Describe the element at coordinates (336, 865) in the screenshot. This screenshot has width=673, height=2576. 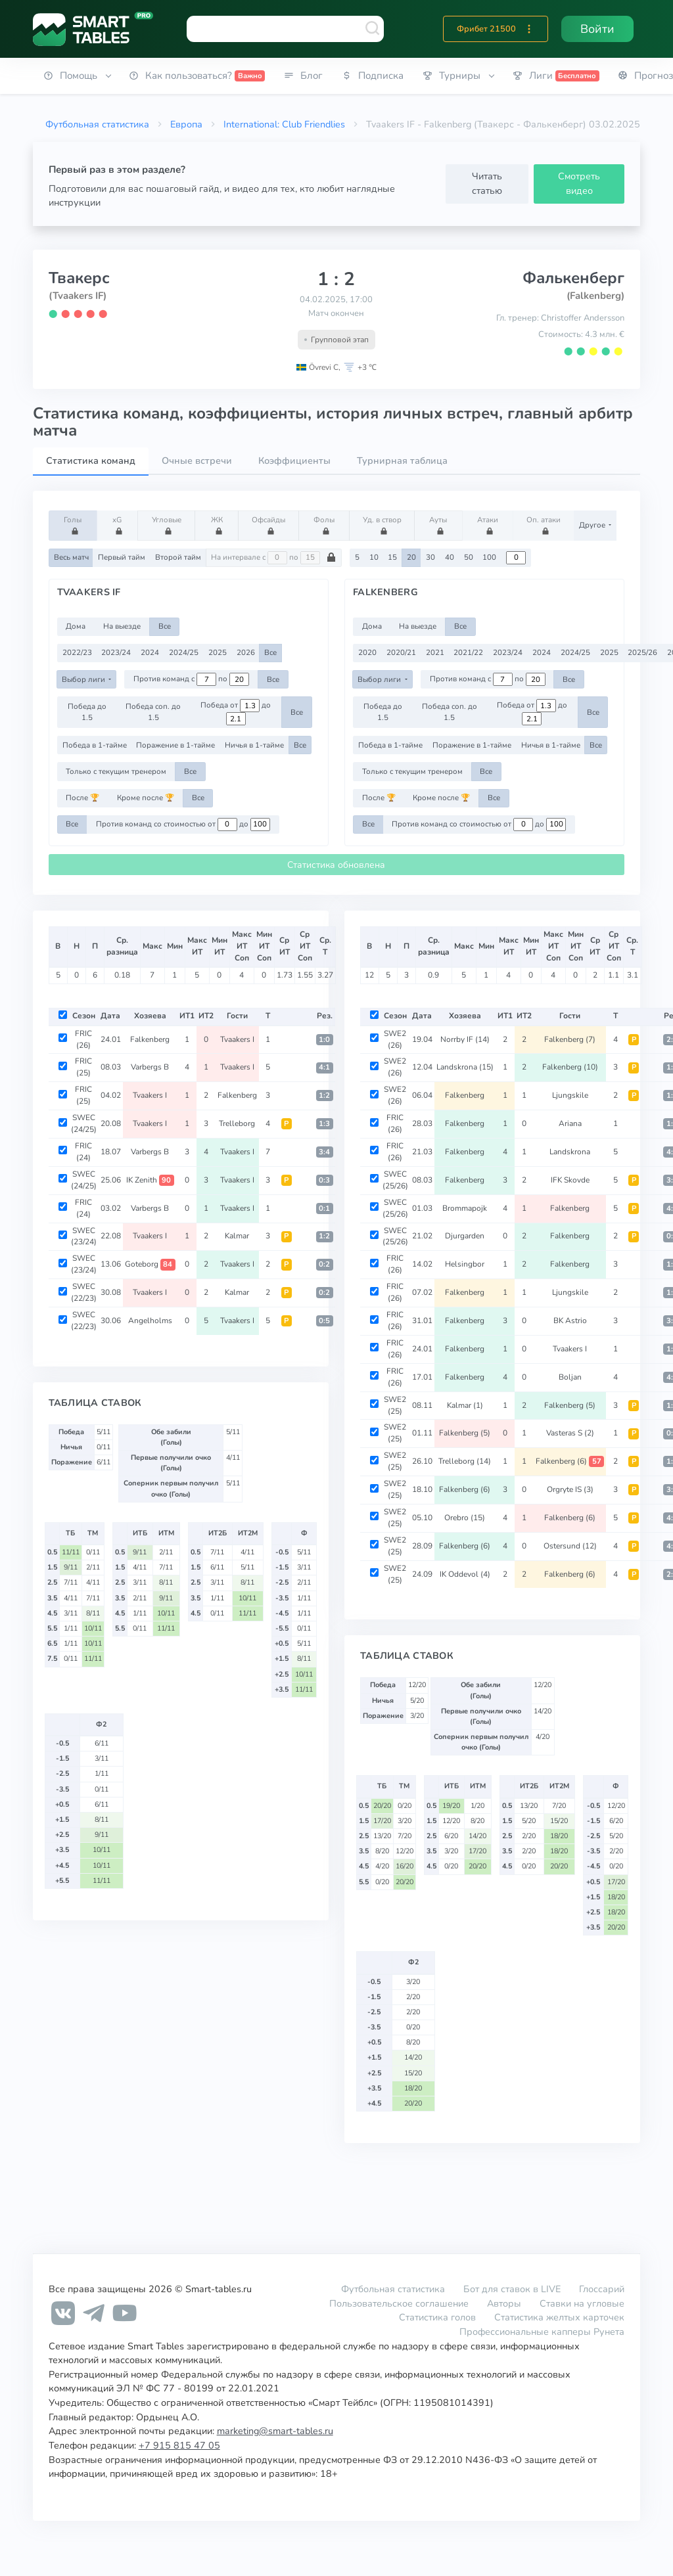
I see `Статистика обновлена` at that location.